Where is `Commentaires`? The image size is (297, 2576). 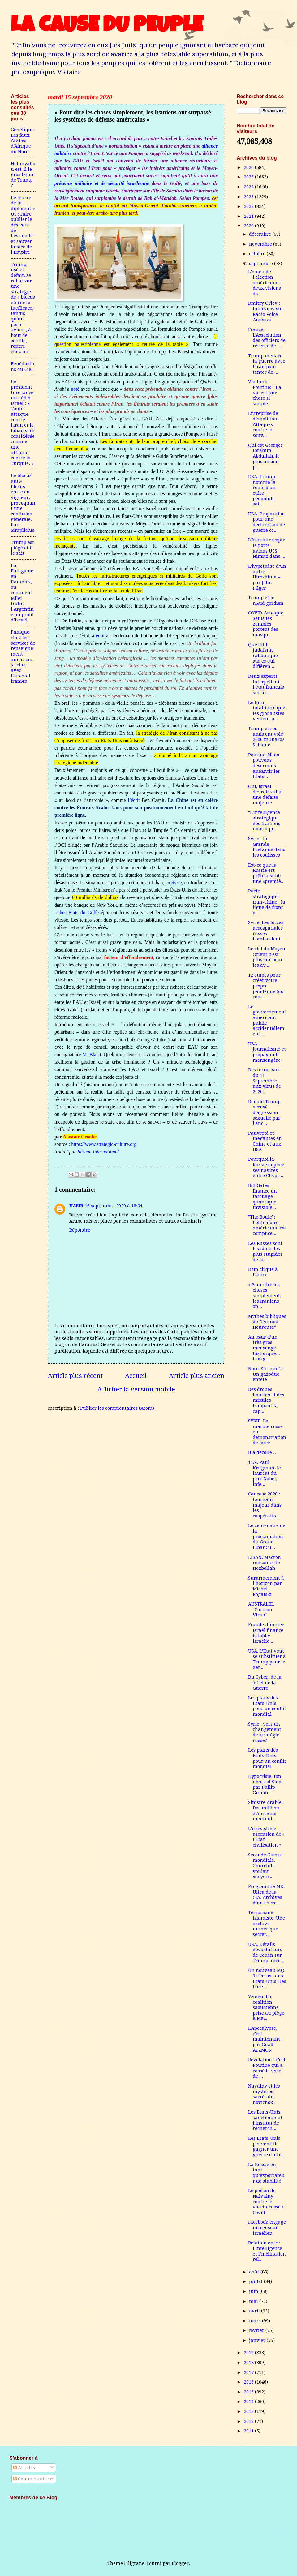 Commentaires is located at coordinates (32, 2479).